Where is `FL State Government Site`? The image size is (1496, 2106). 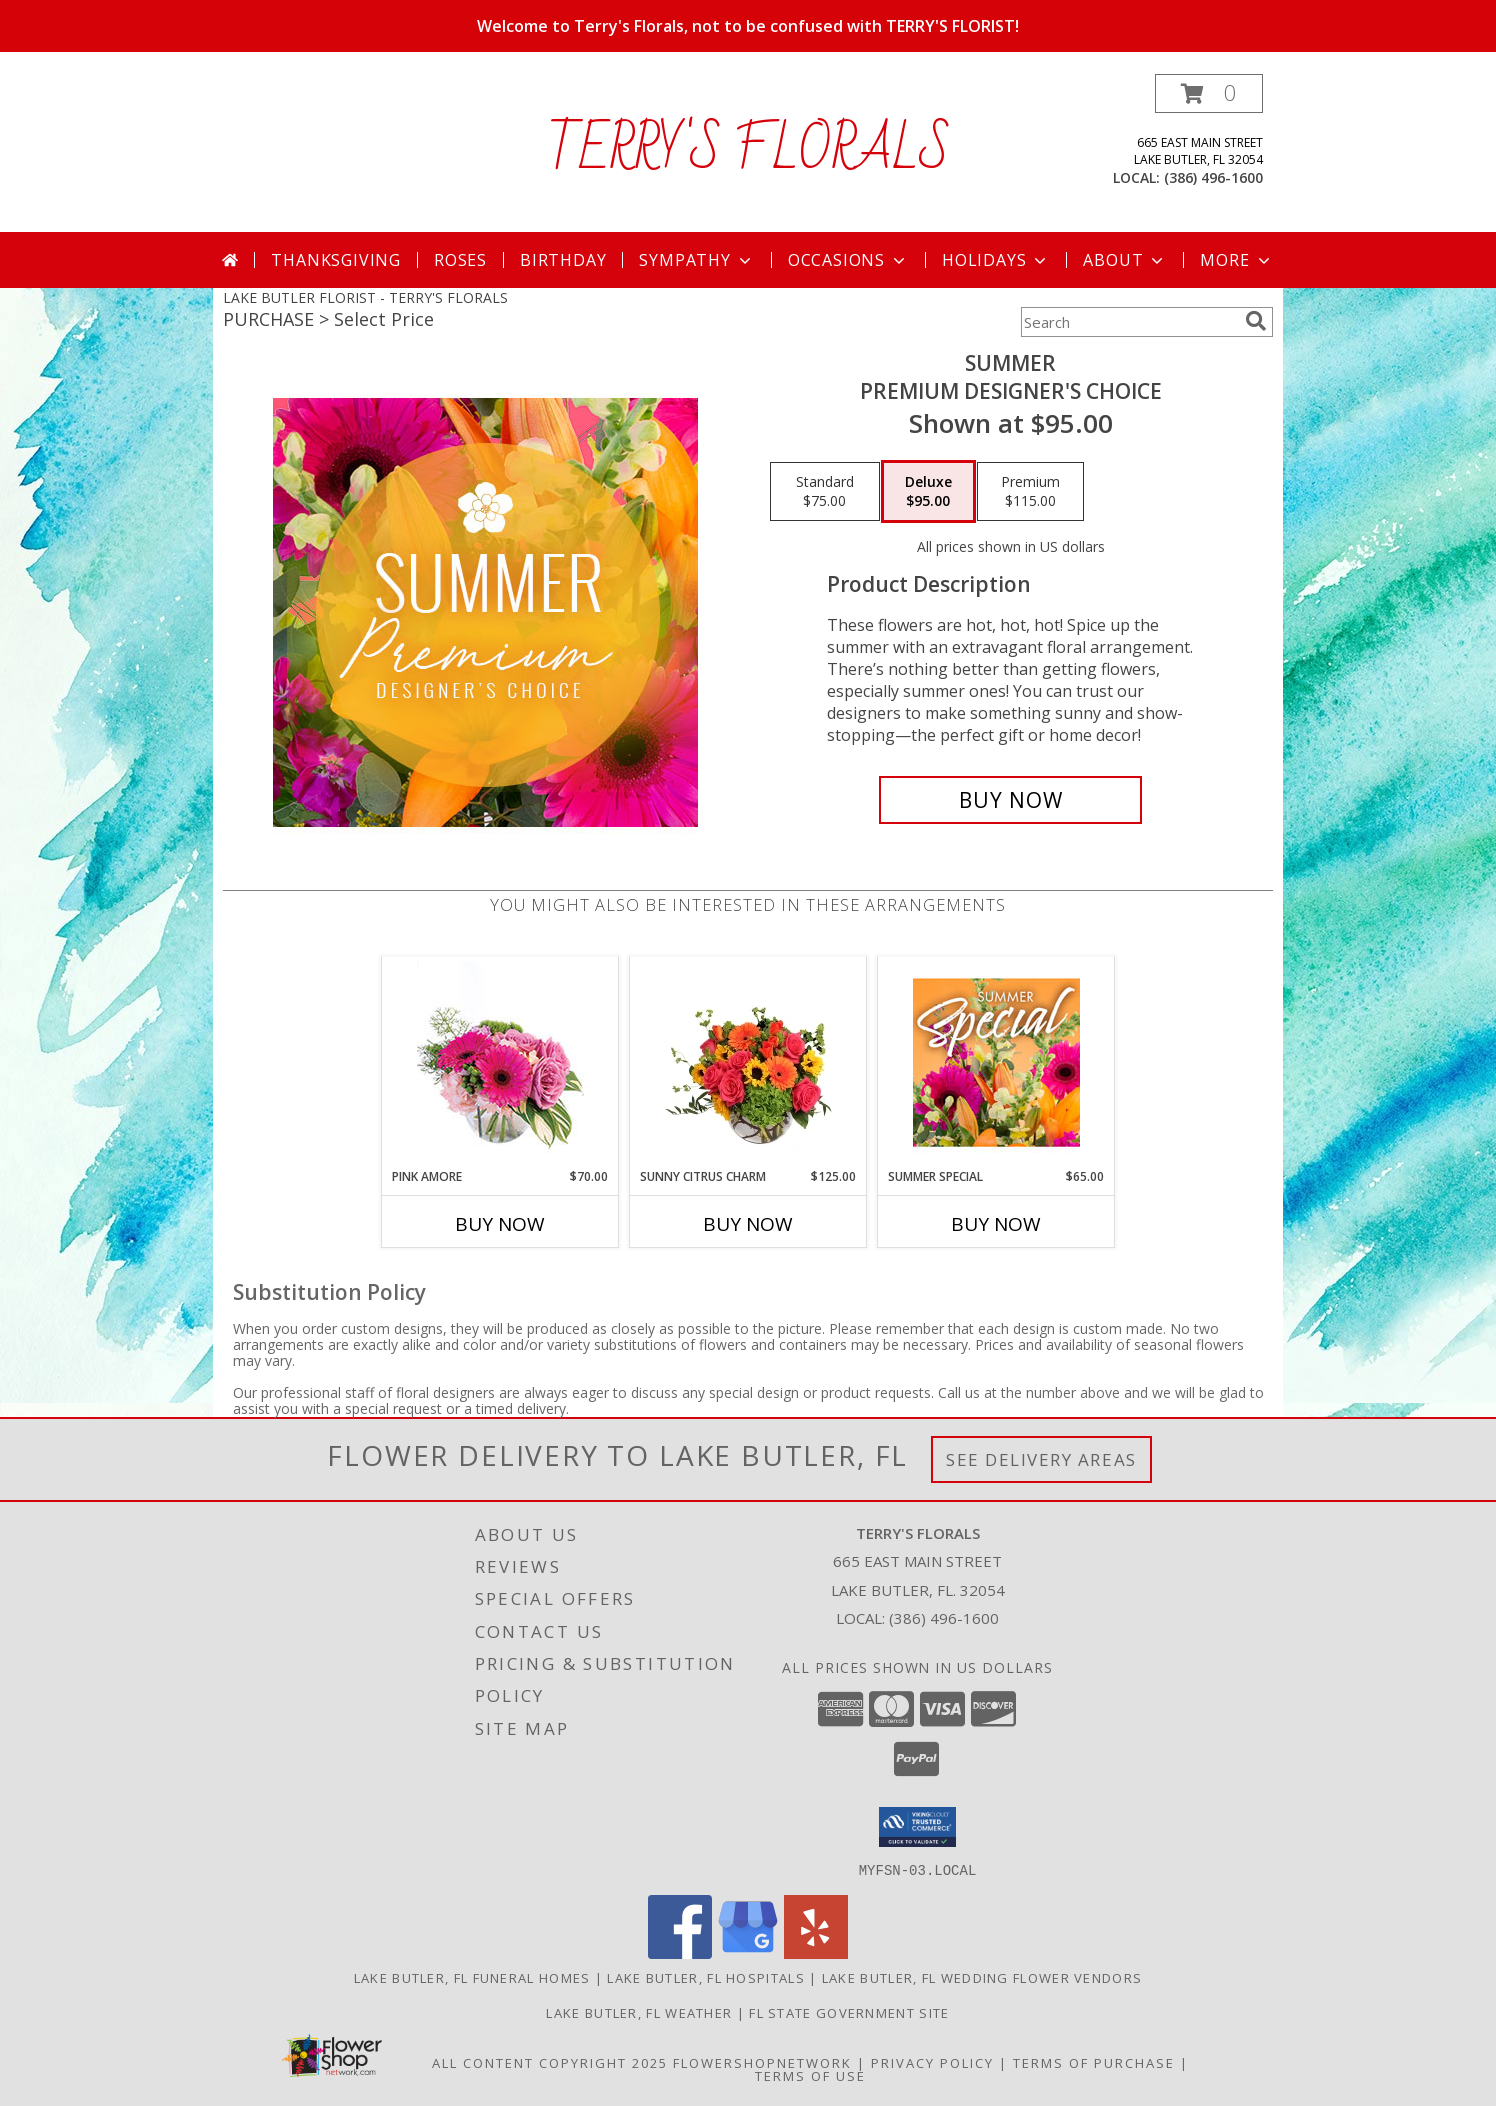 FL State Government Site is located at coordinates (849, 2012).